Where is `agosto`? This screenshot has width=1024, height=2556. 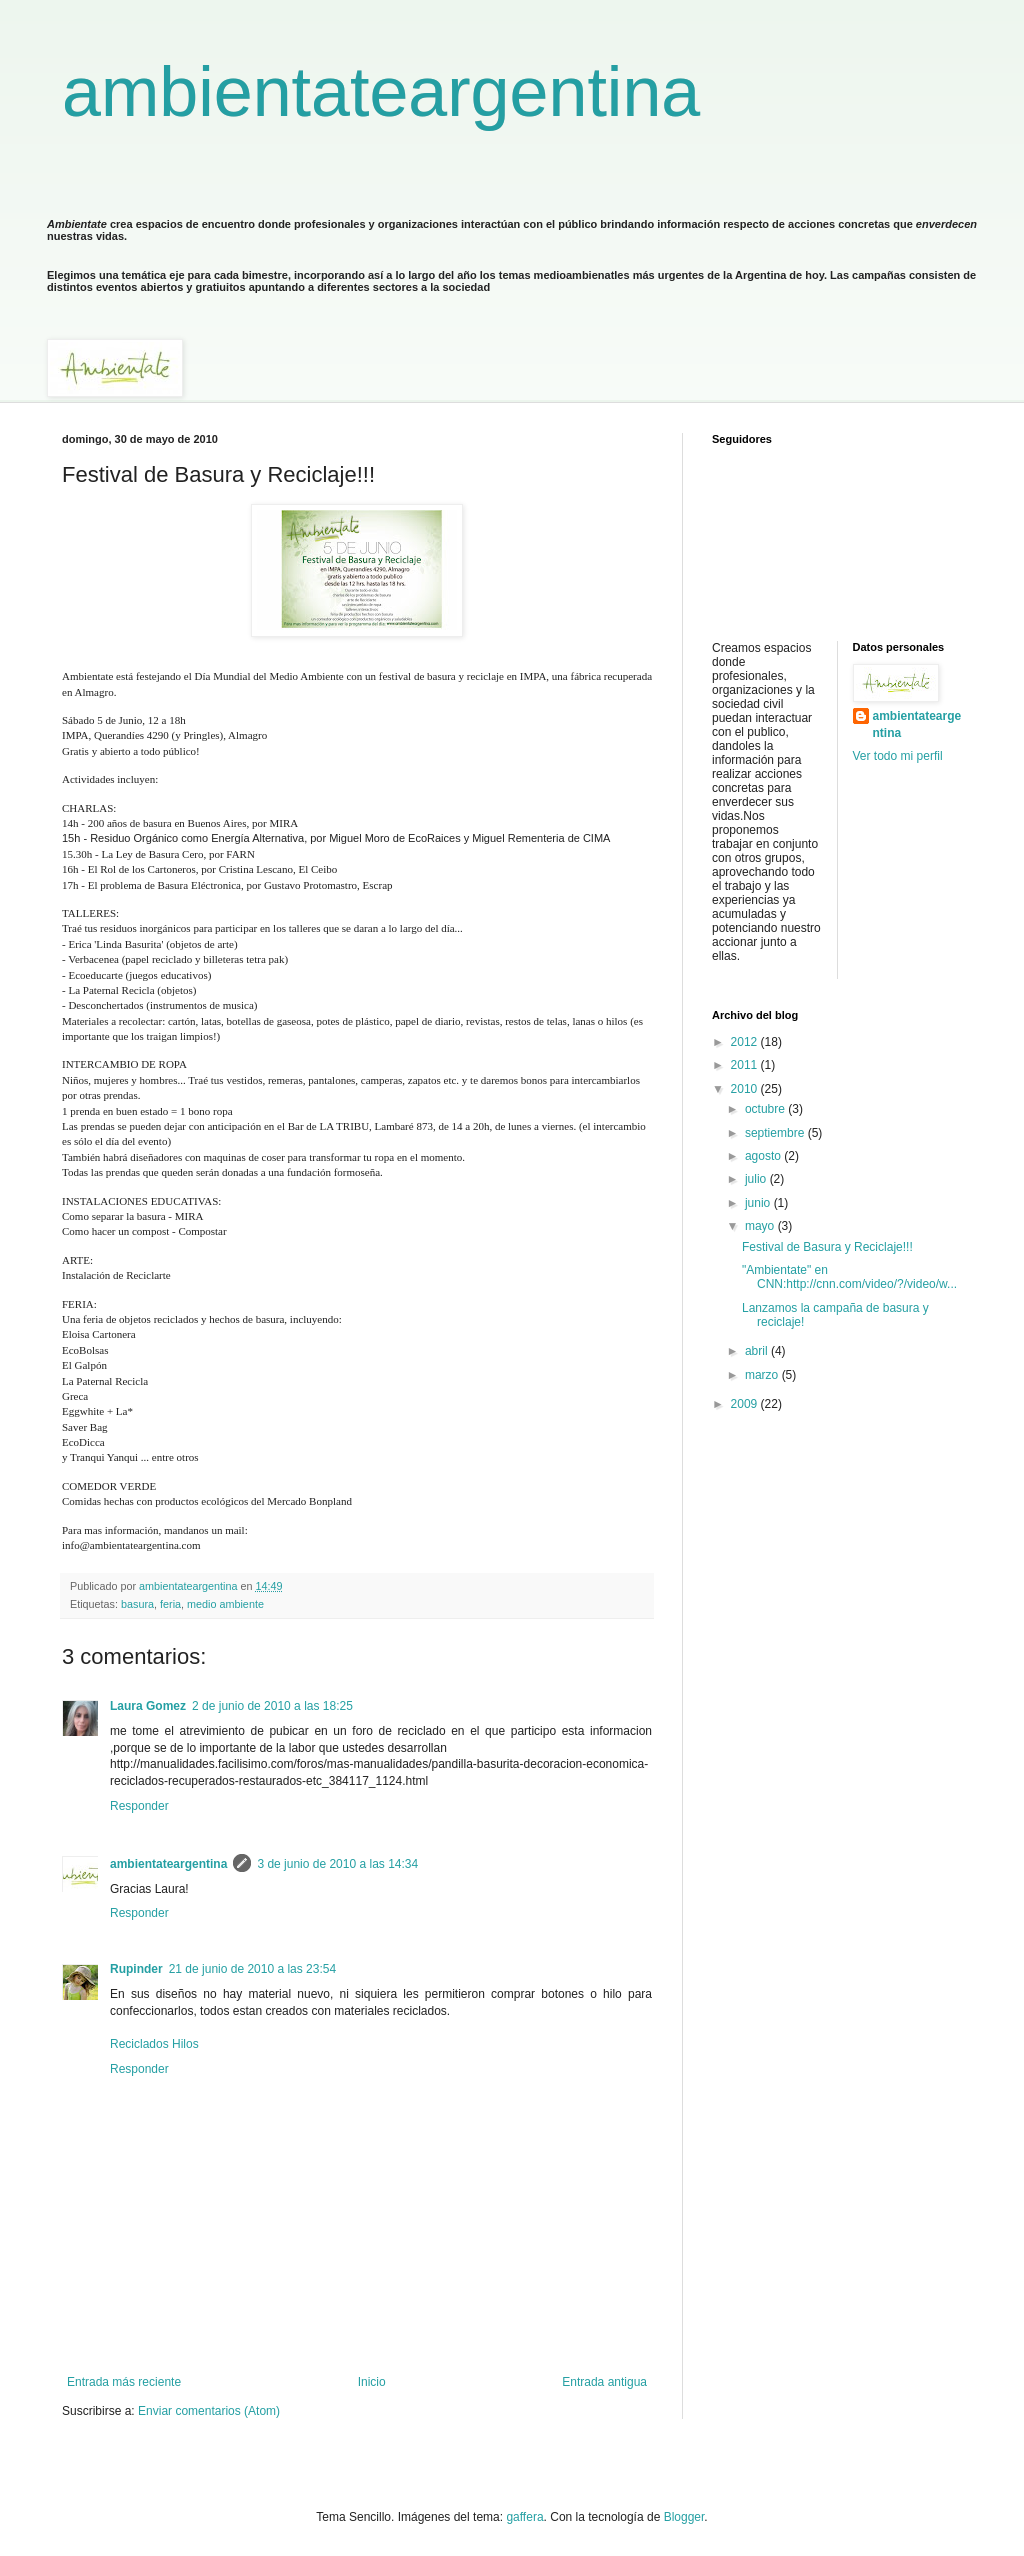
agosto is located at coordinates (764, 1156).